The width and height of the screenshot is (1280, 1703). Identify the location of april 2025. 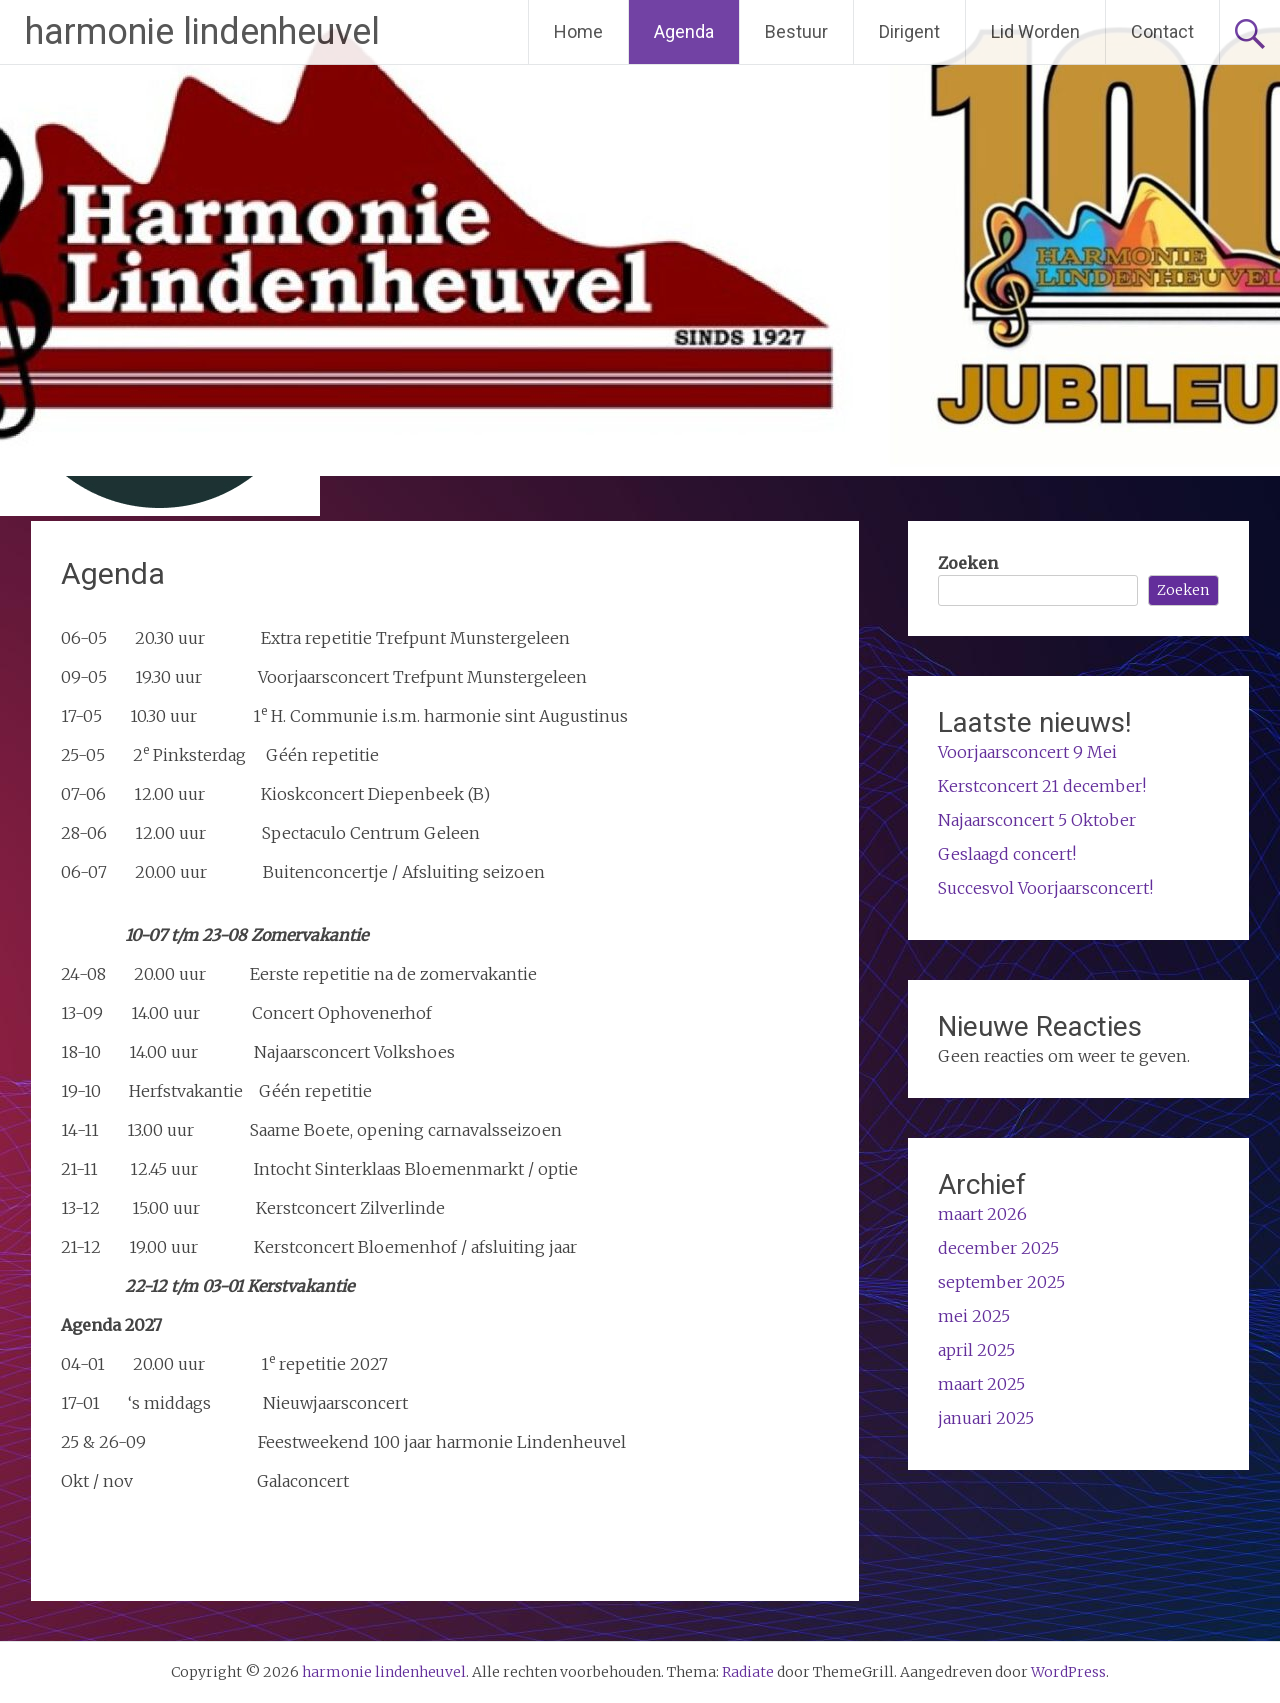
(976, 1350).